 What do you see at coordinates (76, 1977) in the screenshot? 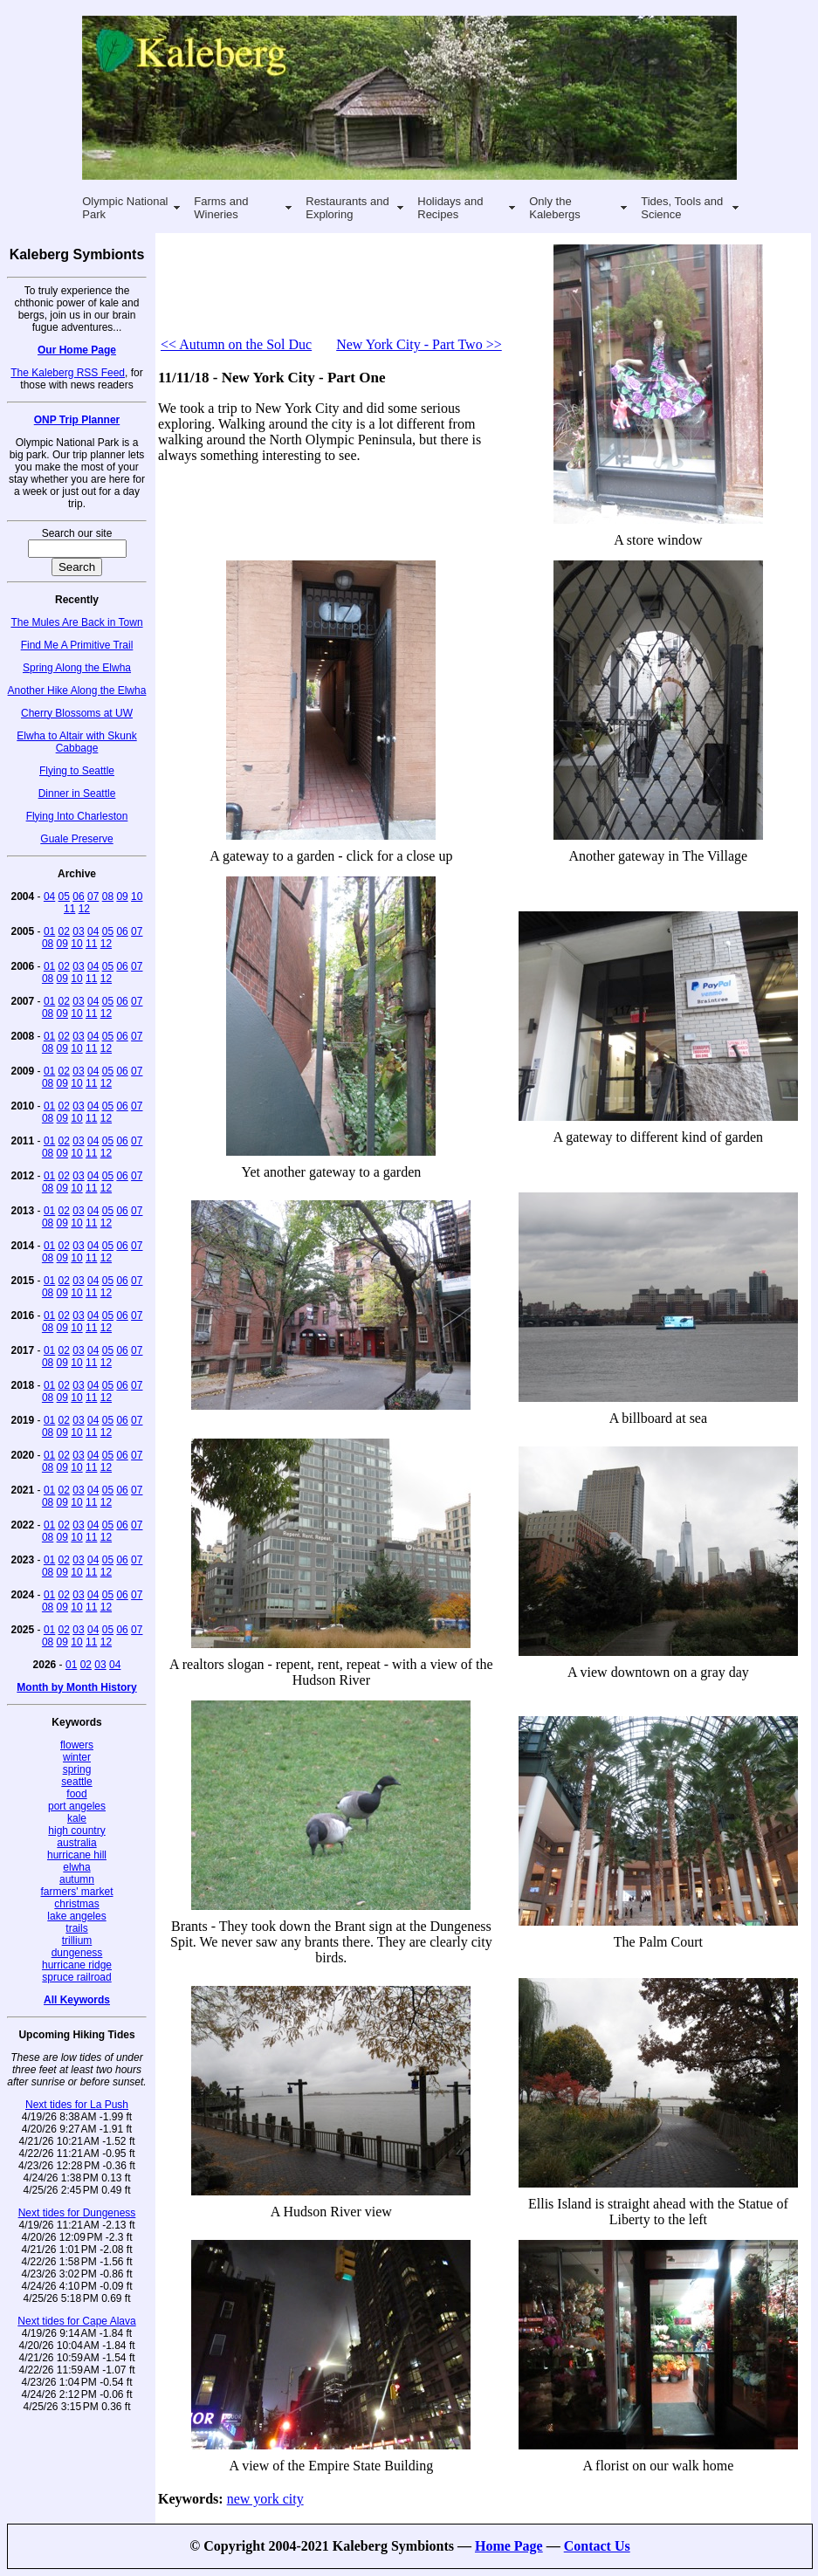
I see `spruce railroad` at bounding box center [76, 1977].